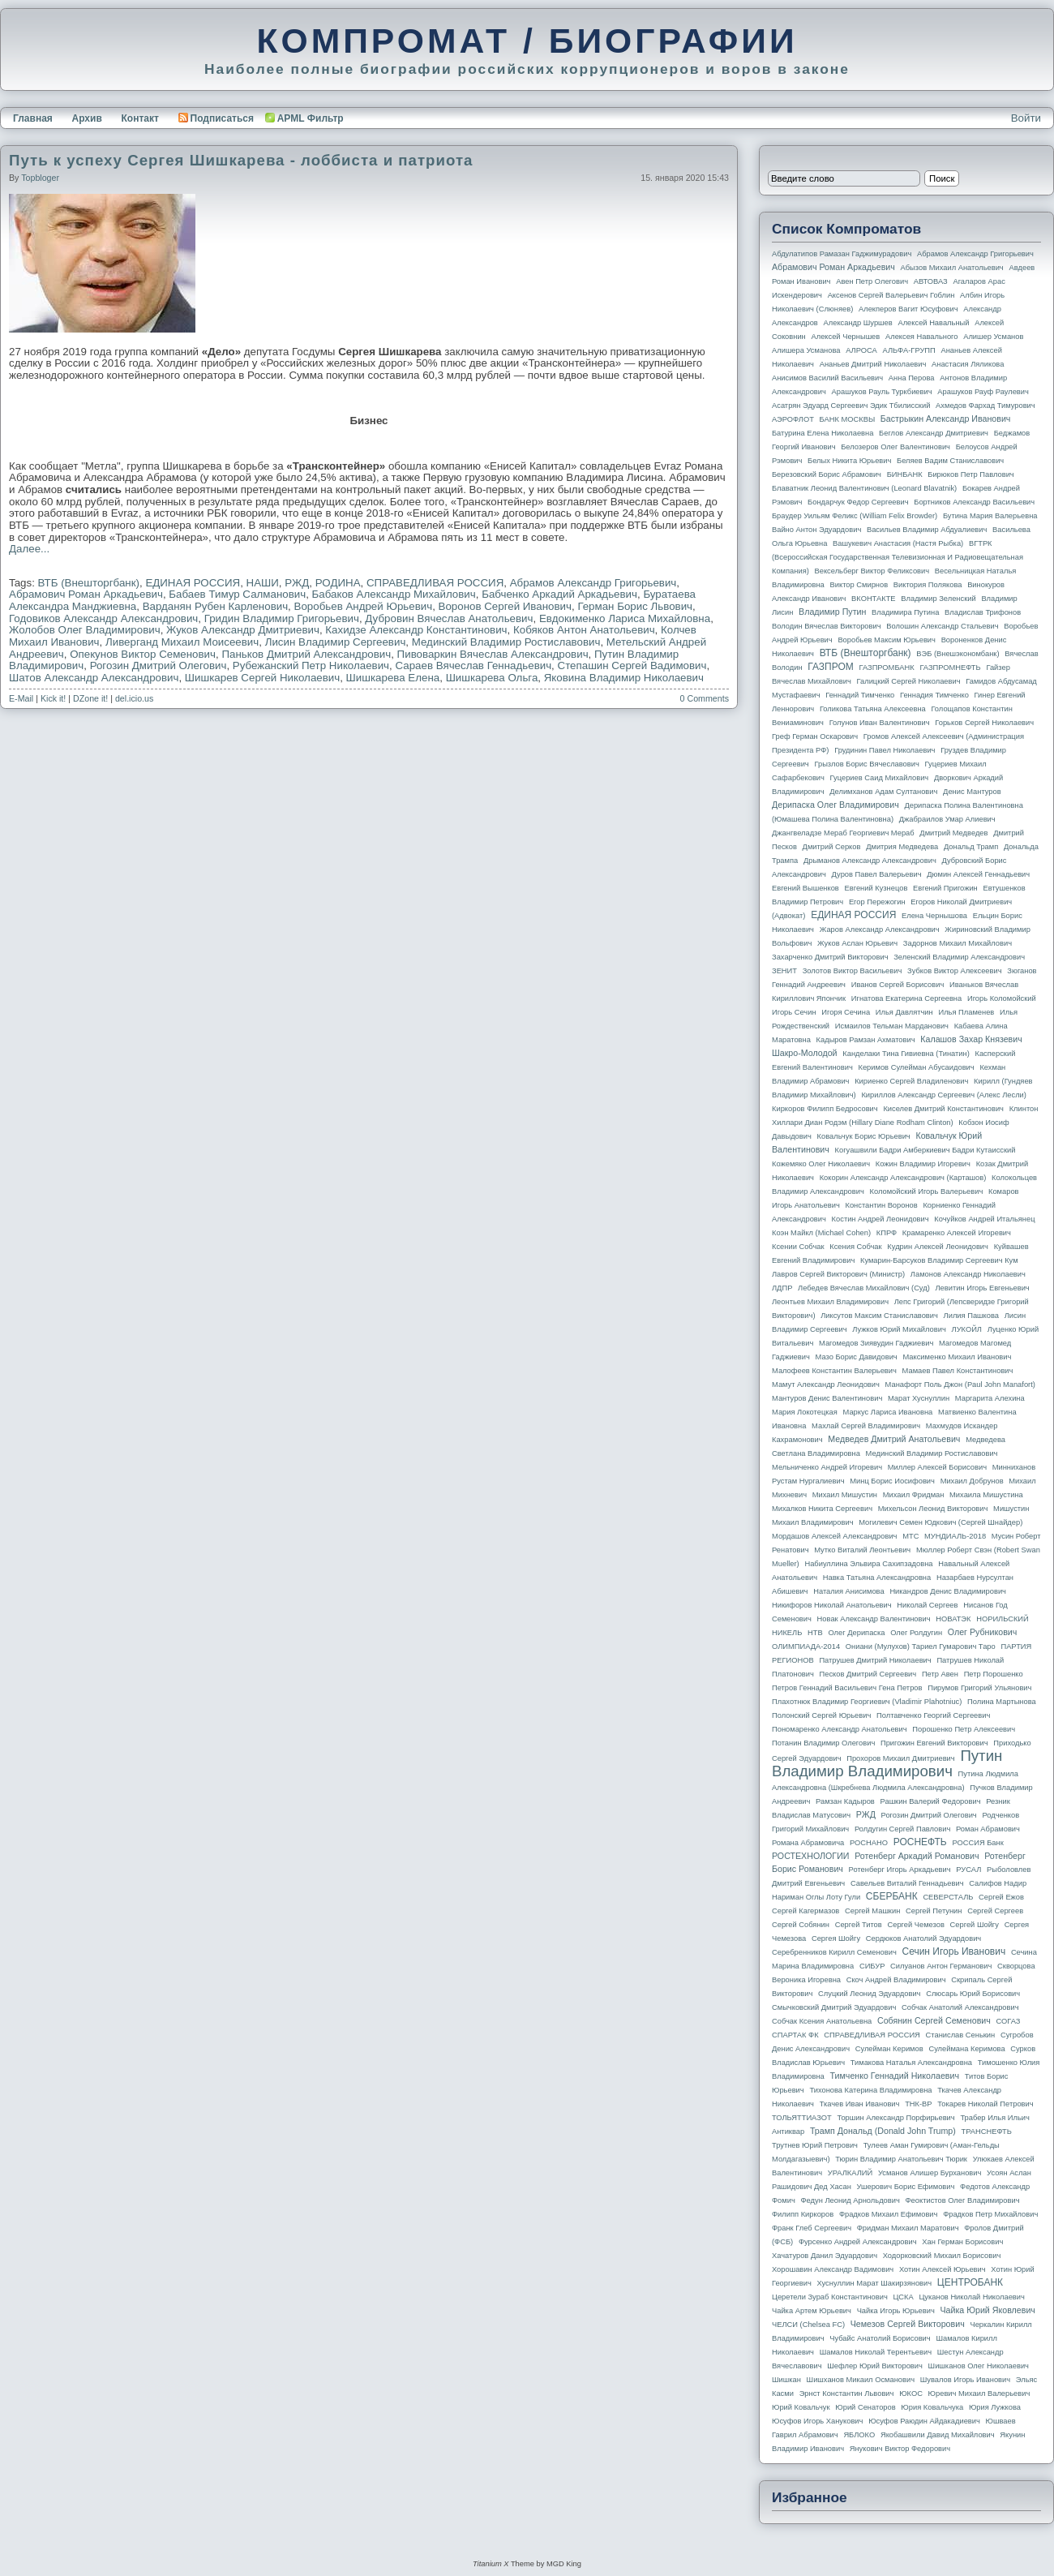 The height and width of the screenshot is (2576, 1054). What do you see at coordinates (836, 1938) in the screenshot?
I see `Сергея Шойгу` at bounding box center [836, 1938].